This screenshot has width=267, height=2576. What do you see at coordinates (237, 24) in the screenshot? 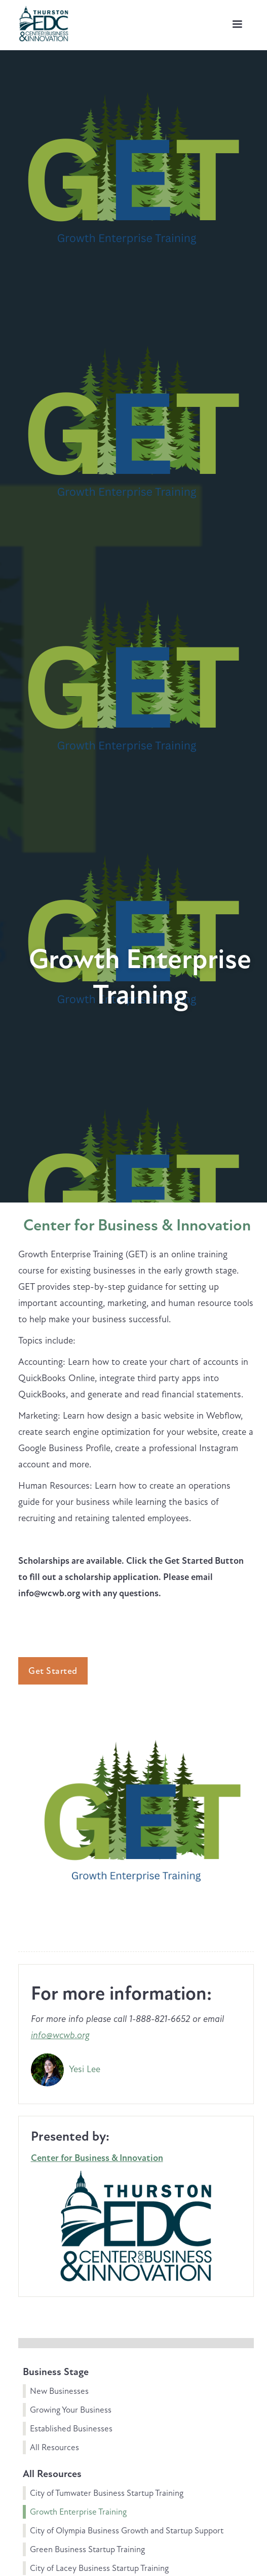
I see `[button]` at bounding box center [237, 24].